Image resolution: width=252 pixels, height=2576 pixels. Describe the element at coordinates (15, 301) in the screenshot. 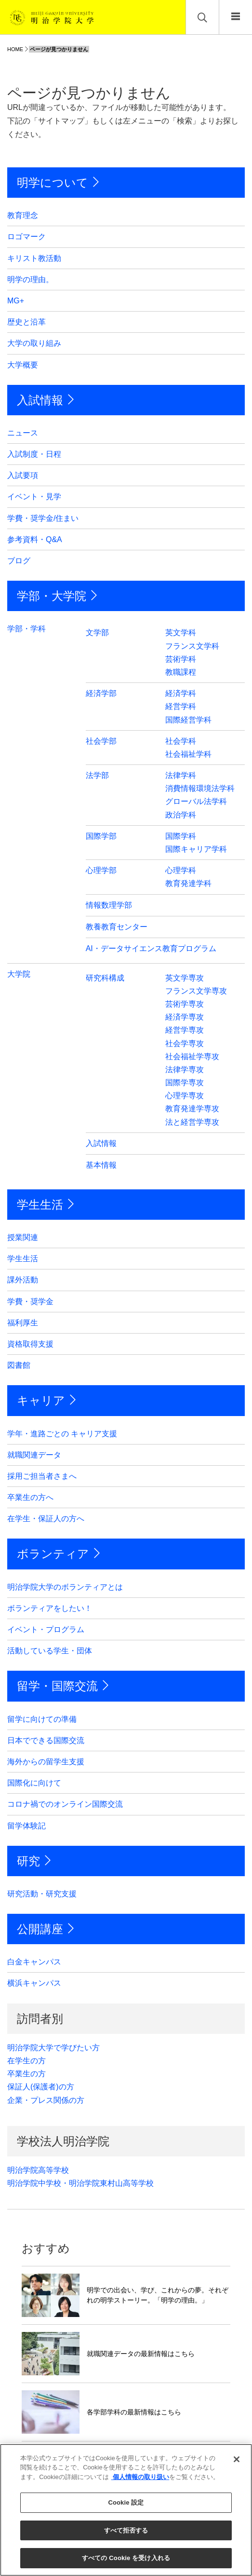

I see `MG+` at that location.